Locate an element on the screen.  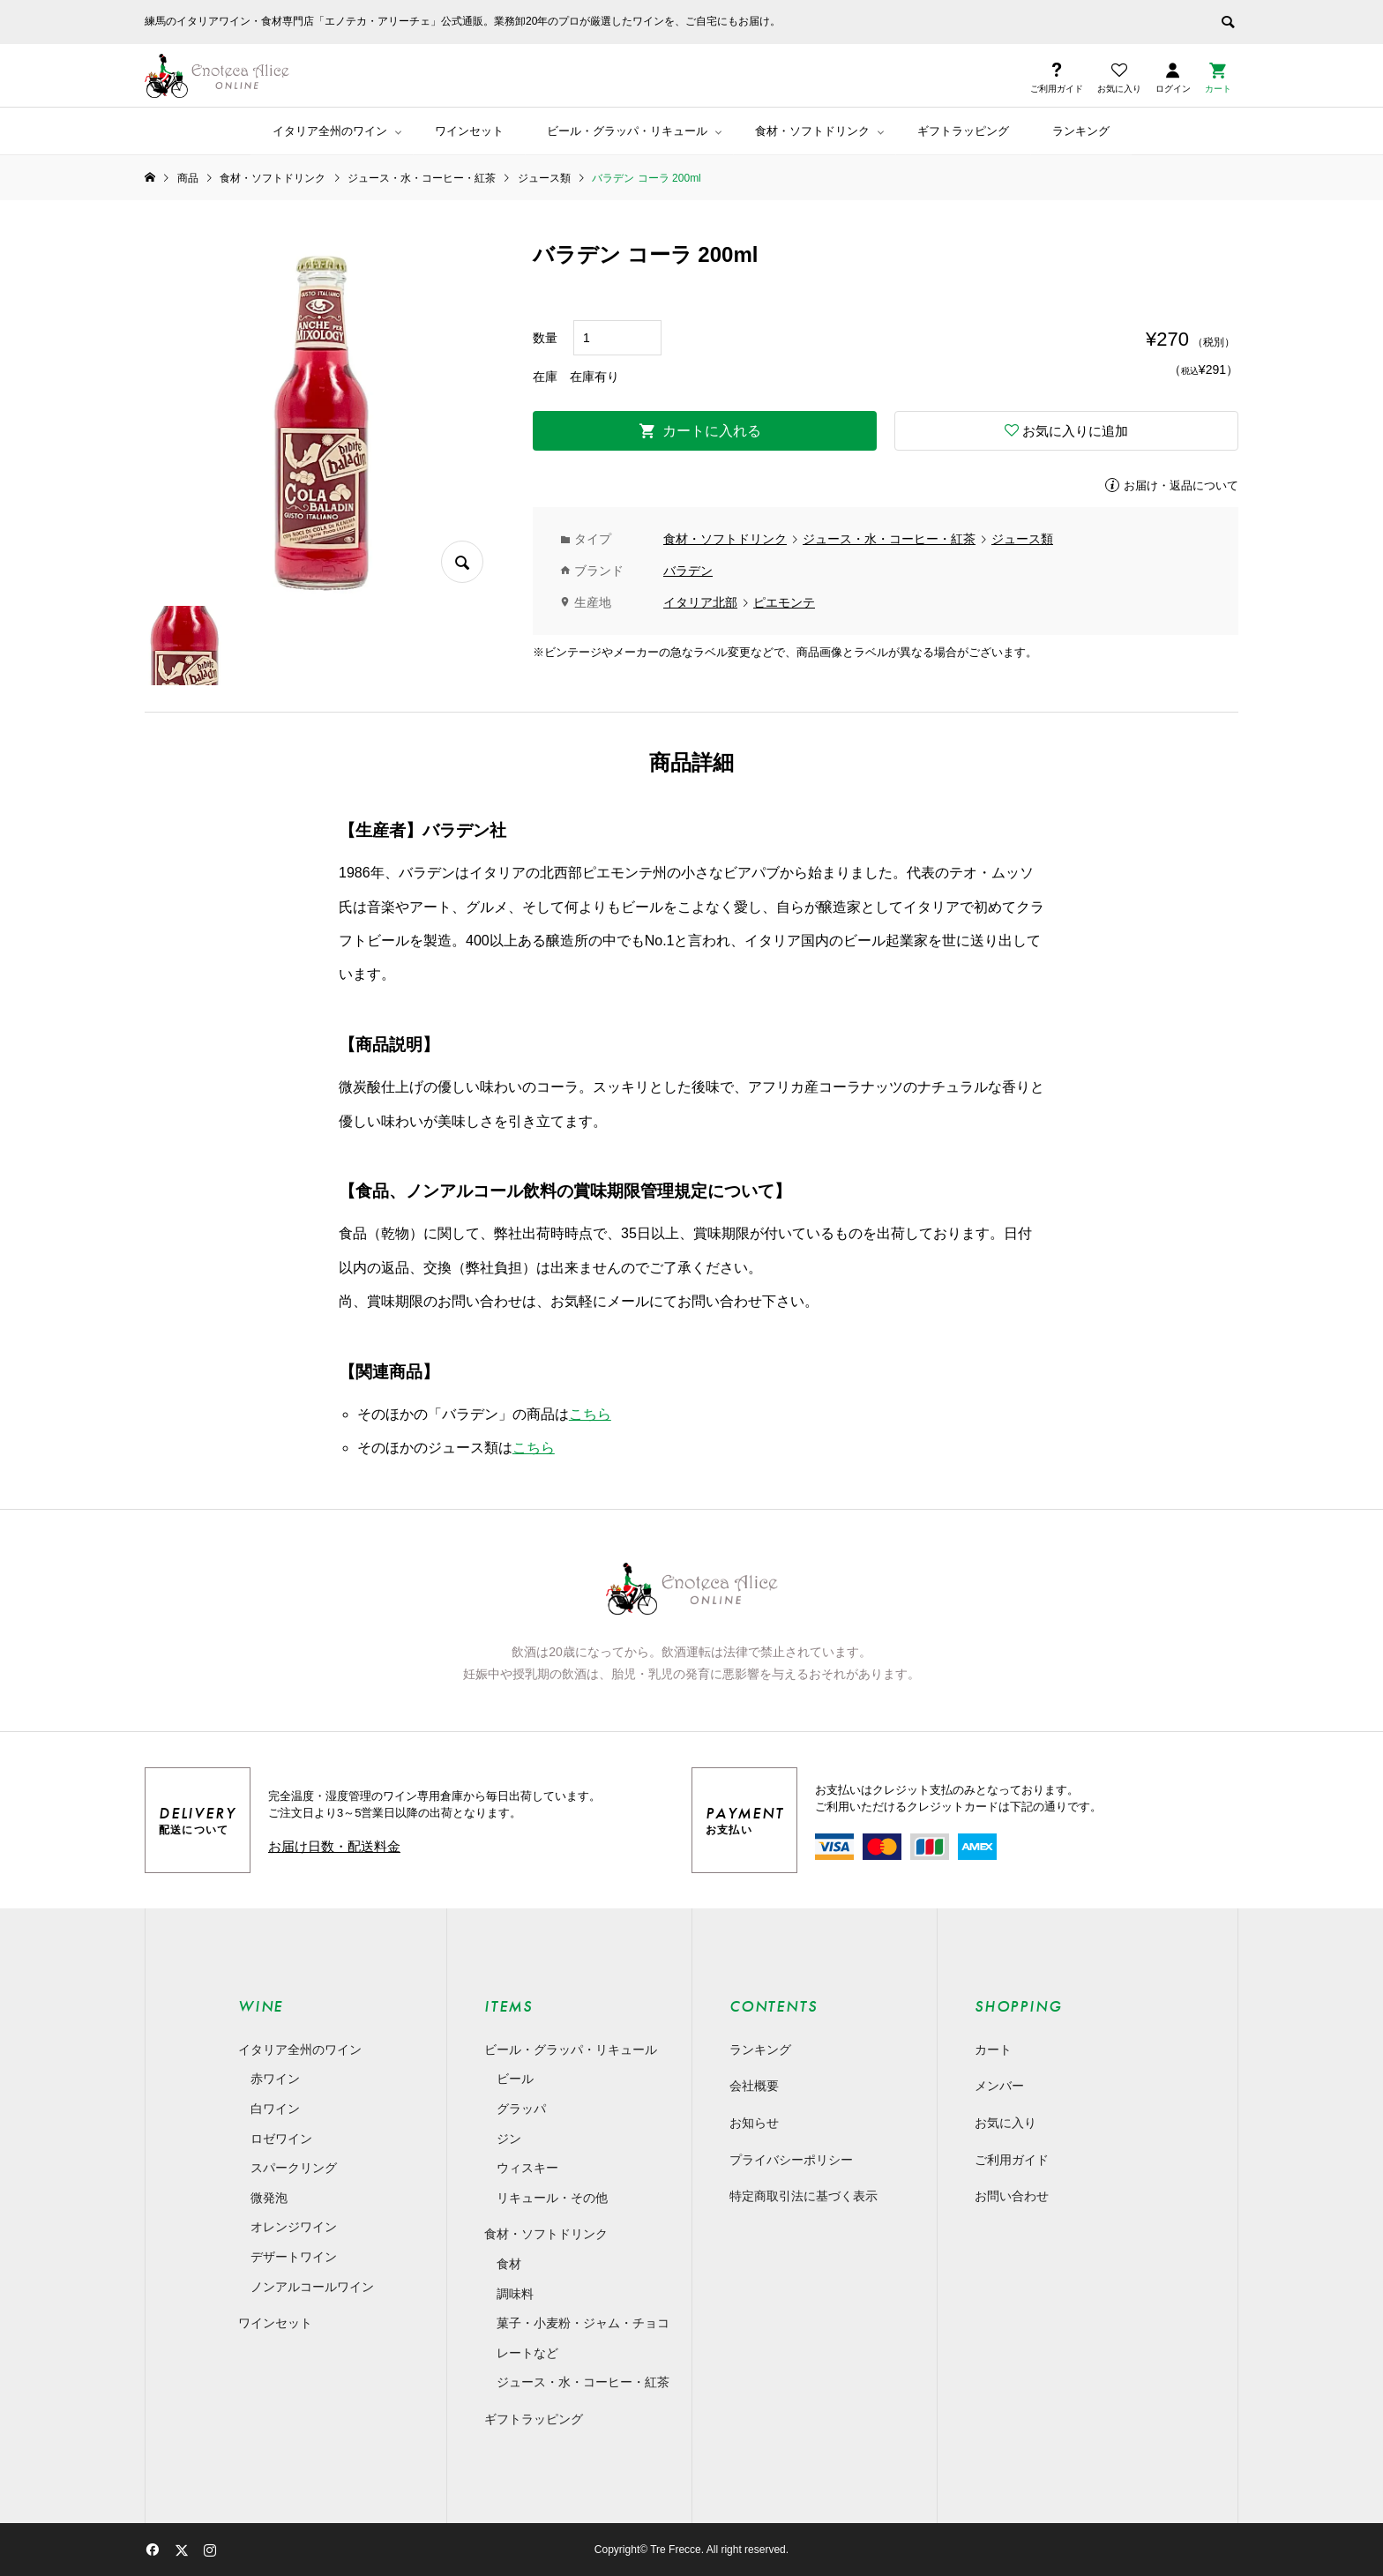
ビール is located at coordinates (515, 2079).